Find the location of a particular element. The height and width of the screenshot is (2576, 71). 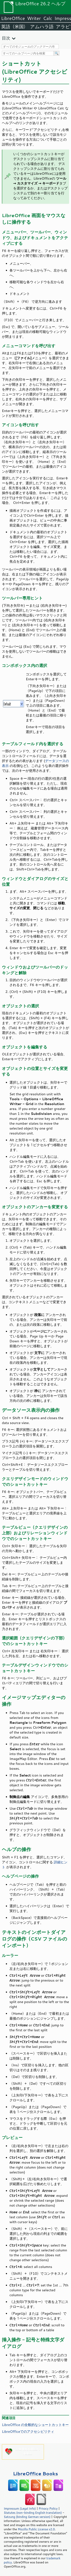

Impressum (Legal Info) is located at coordinates (20, 2508).